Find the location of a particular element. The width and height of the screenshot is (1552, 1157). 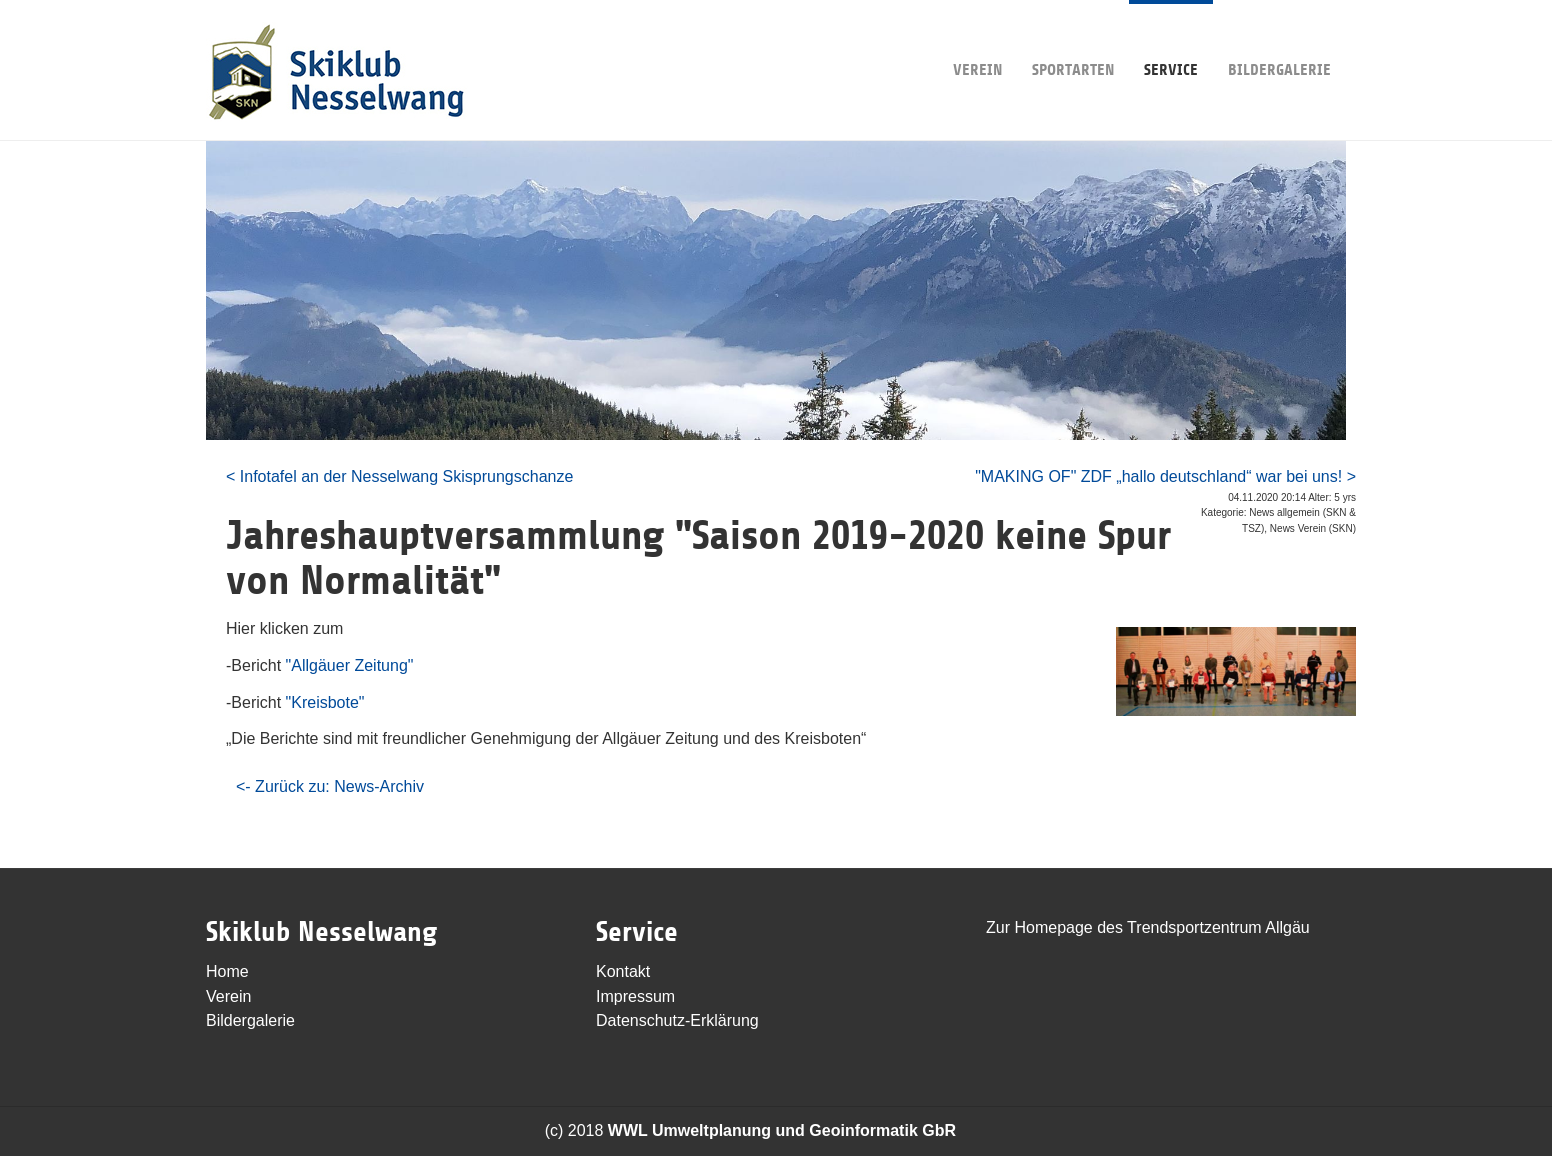

Kontakt is located at coordinates (623, 971).